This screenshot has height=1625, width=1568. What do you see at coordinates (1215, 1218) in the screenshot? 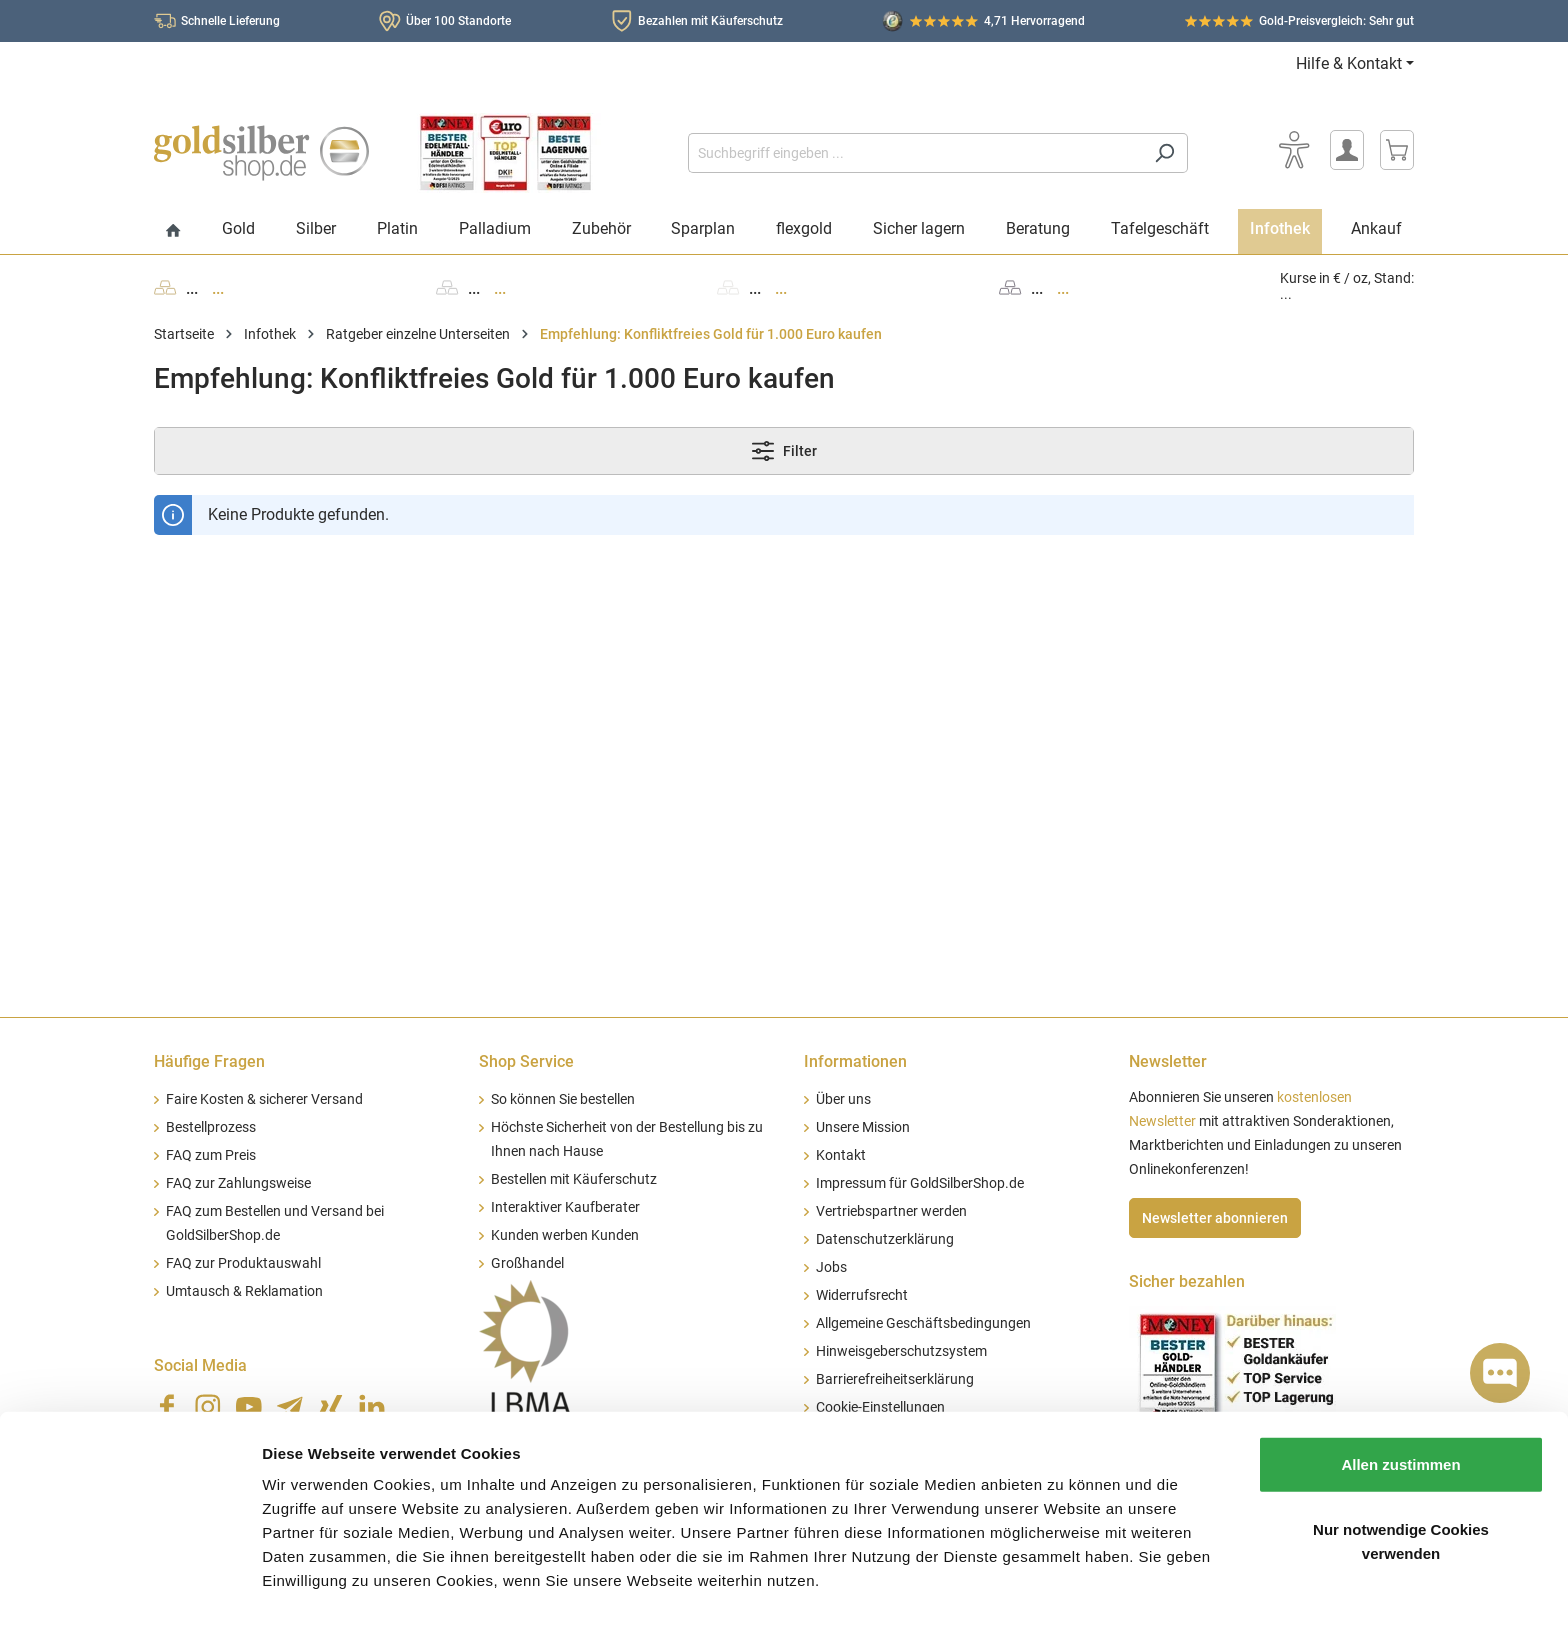
I see `Newsletter abonnieren` at bounding box center [1215, 1218].